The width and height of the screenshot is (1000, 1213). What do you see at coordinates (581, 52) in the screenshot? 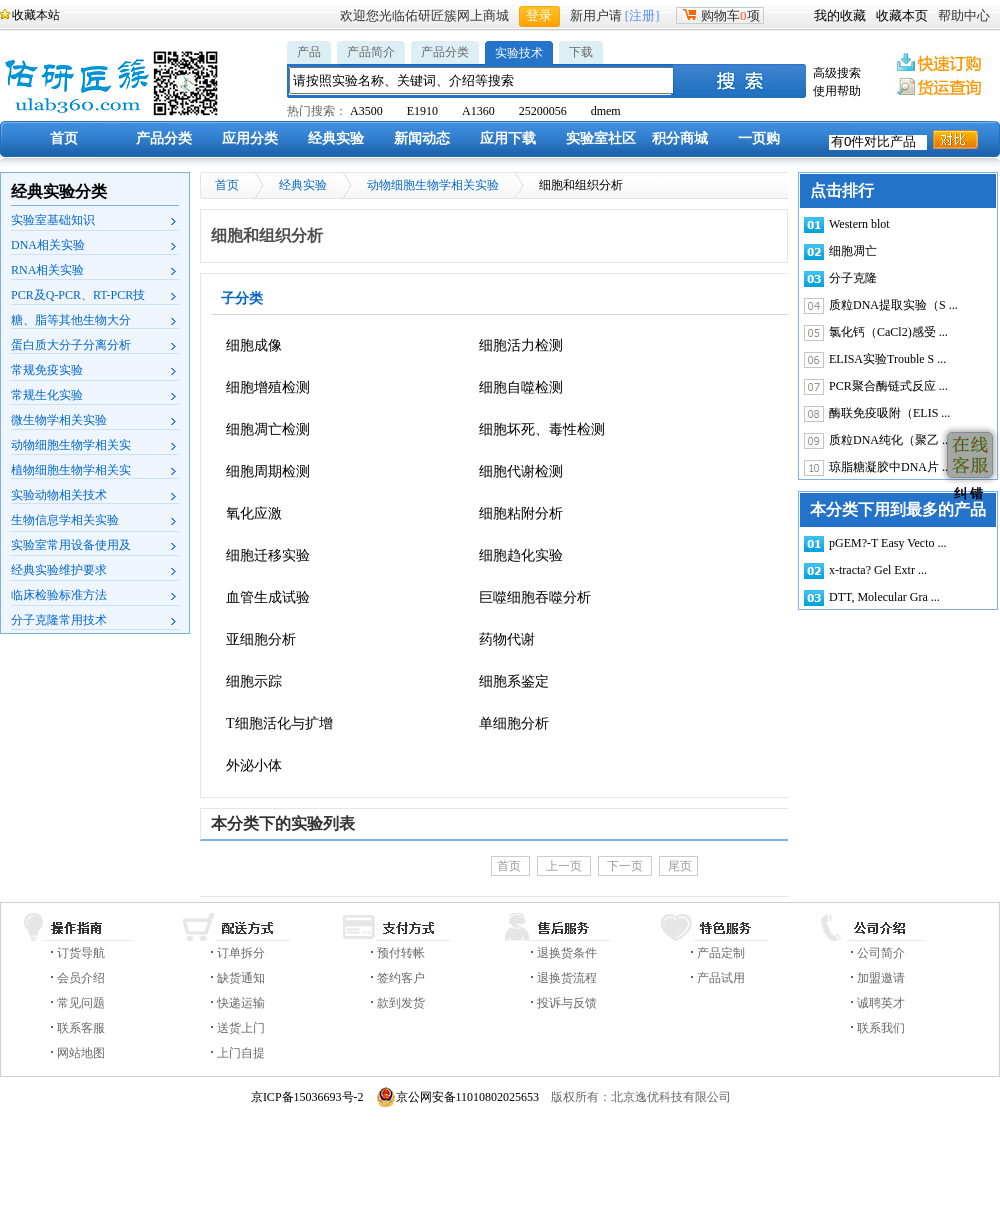
I see `下载` at bounding box center [581, 52].